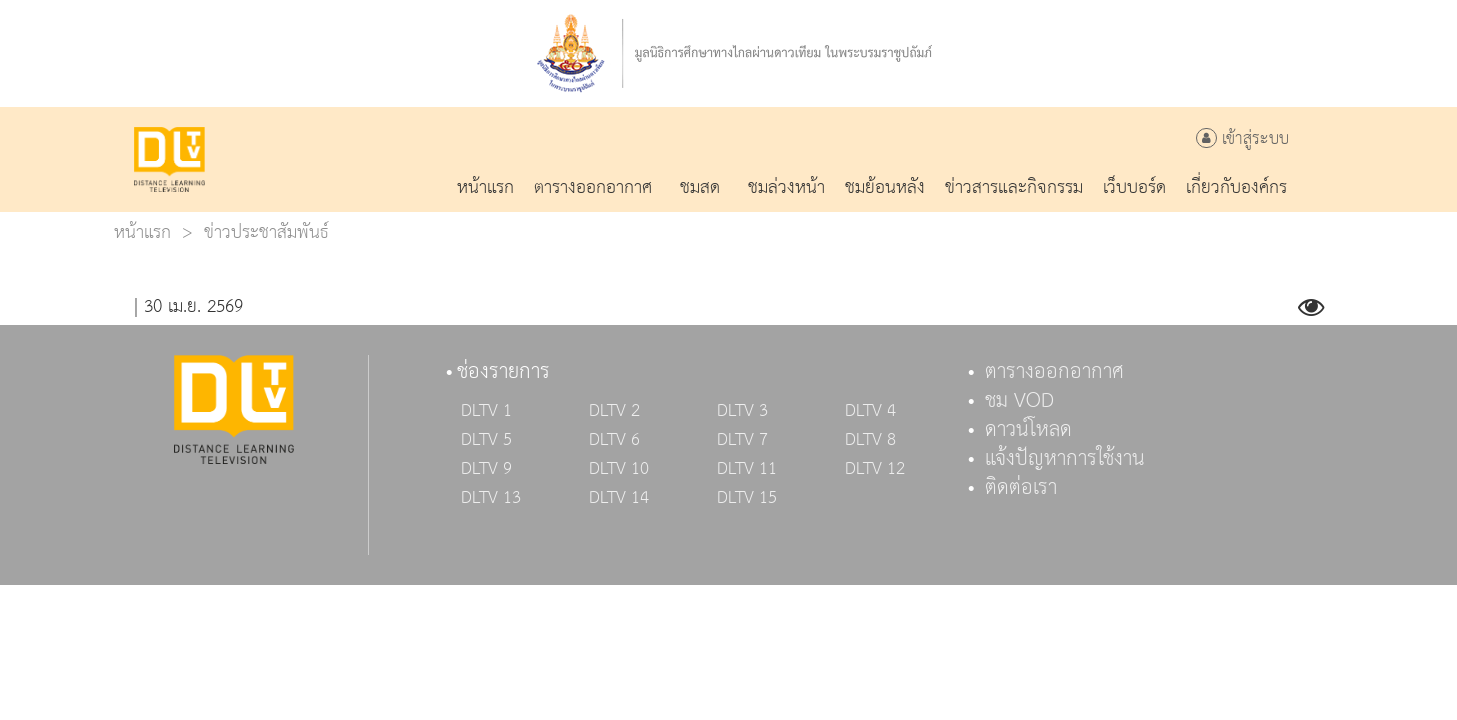 The image size is (1457, 720). I want to click on ดาวน์โหลด, so click(1028, 430).